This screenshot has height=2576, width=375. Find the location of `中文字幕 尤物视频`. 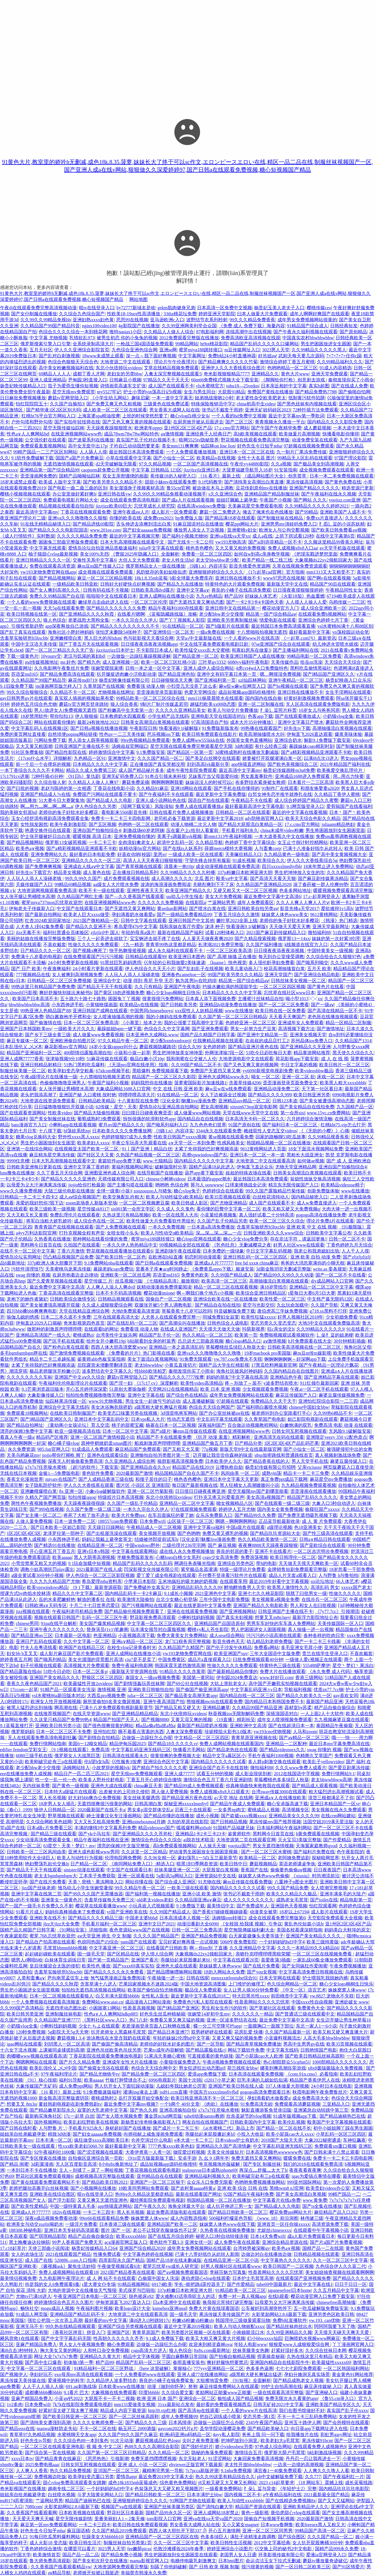

中文字幕 尤物视频 is located at coordinates (48, 337).